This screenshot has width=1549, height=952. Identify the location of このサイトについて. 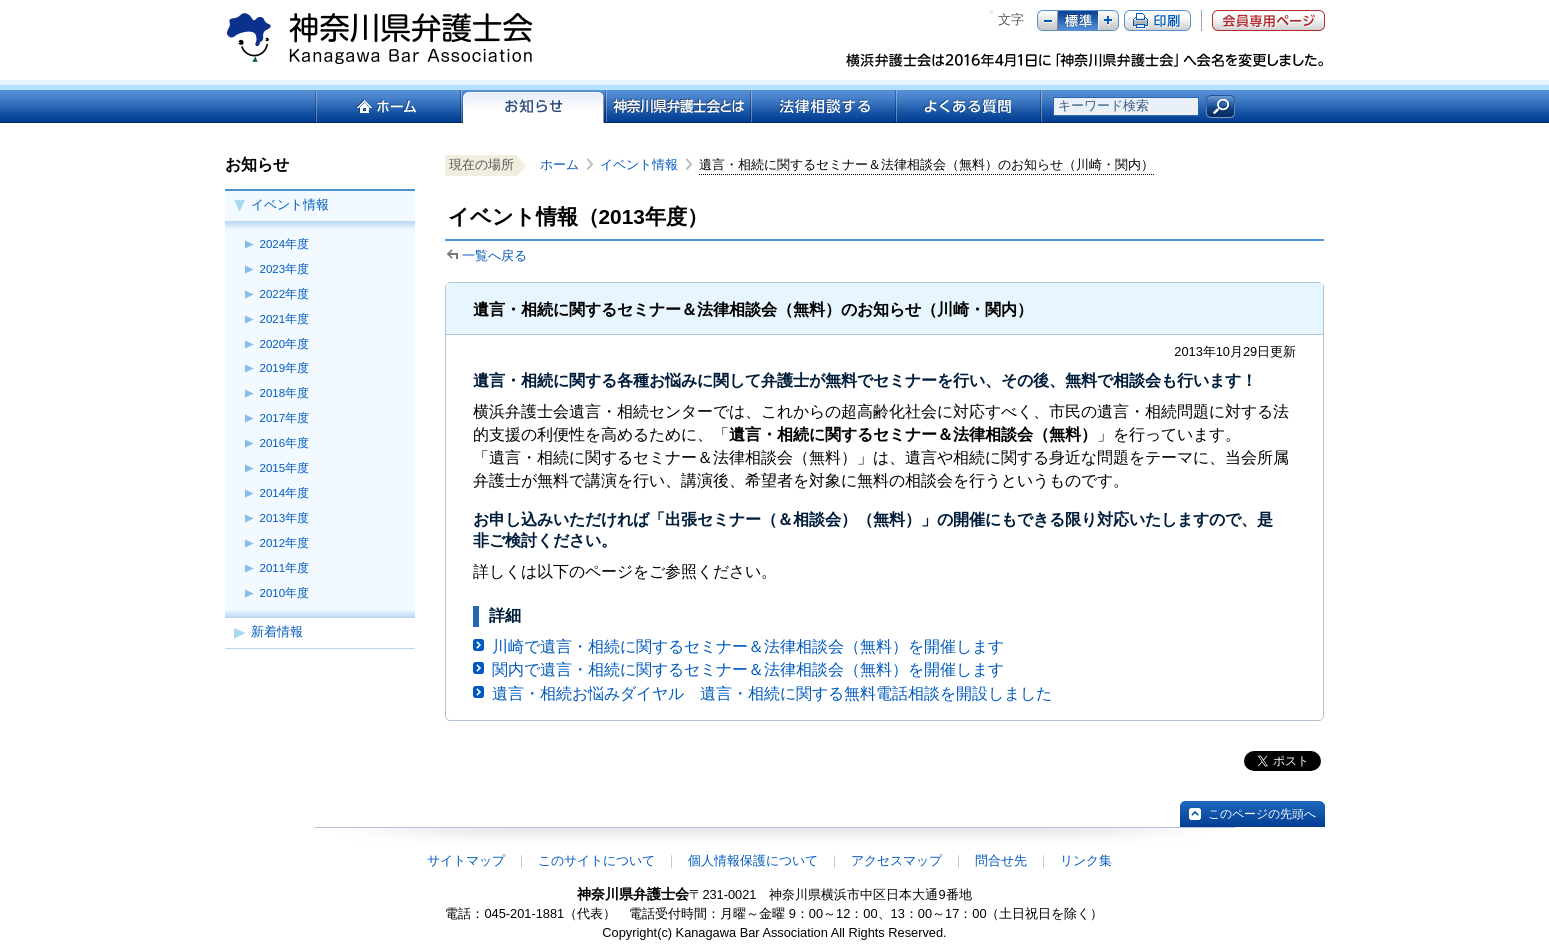
(596, 860).